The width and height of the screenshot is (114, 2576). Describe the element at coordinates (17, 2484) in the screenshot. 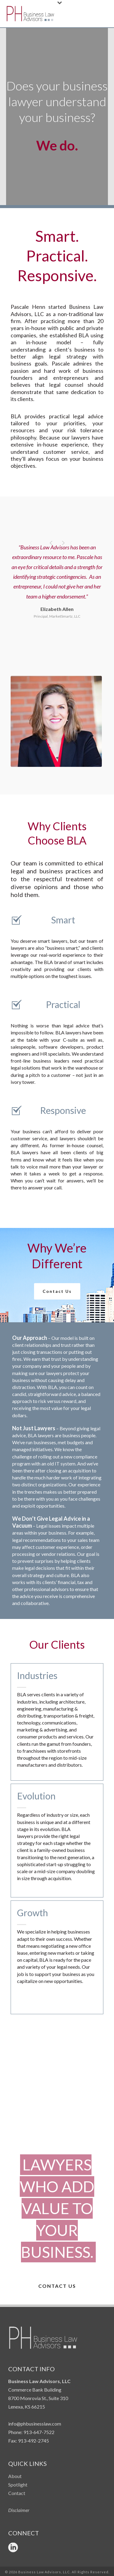

I see `Spotlight` at that location.